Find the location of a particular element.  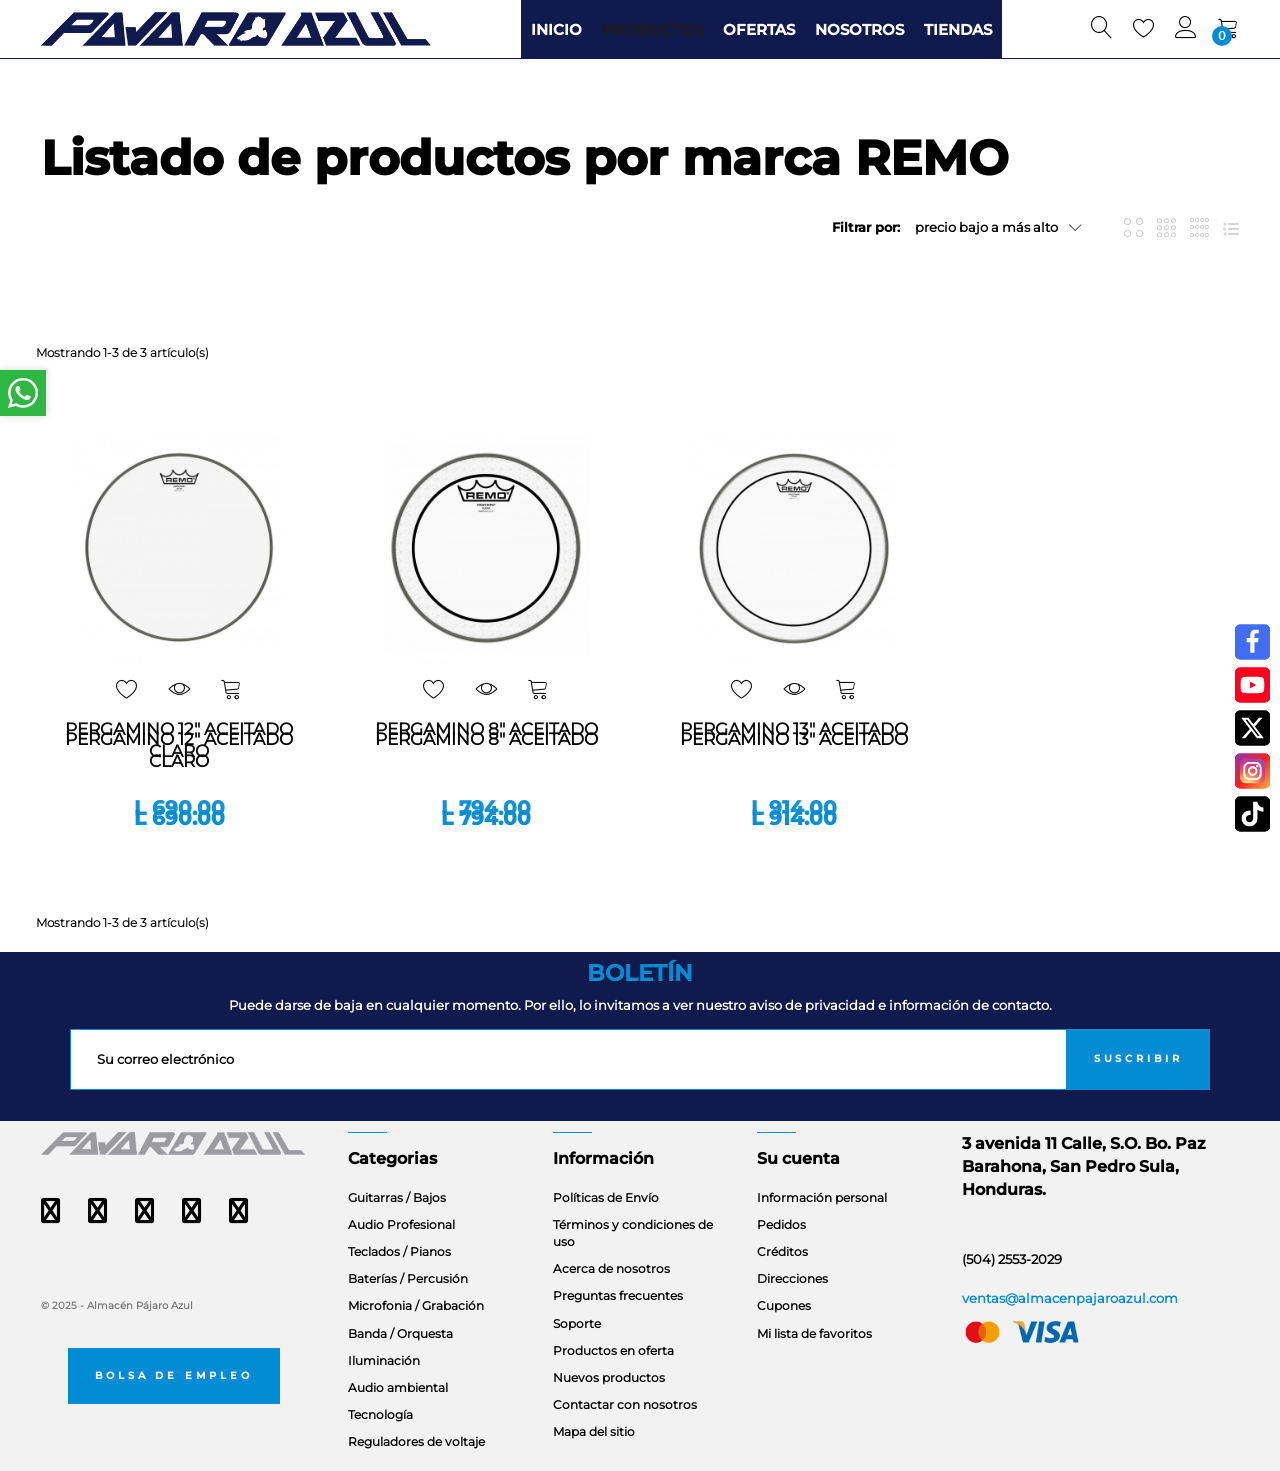

Contactar con nosotros is located at coordinates (625, 1404).